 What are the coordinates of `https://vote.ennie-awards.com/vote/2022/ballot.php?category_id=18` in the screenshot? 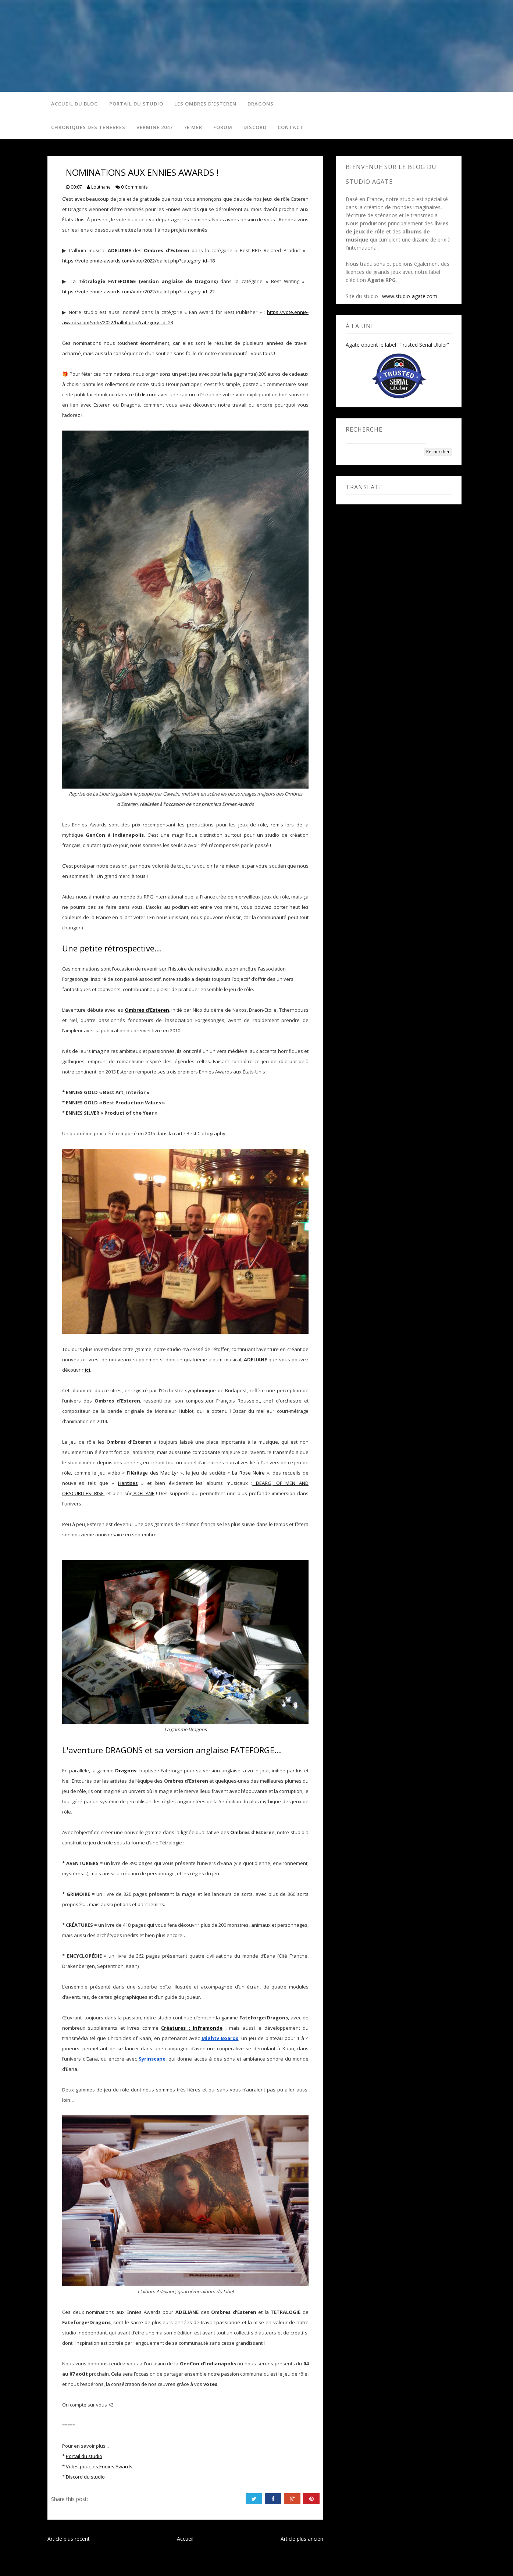 It's located at (138, 260).